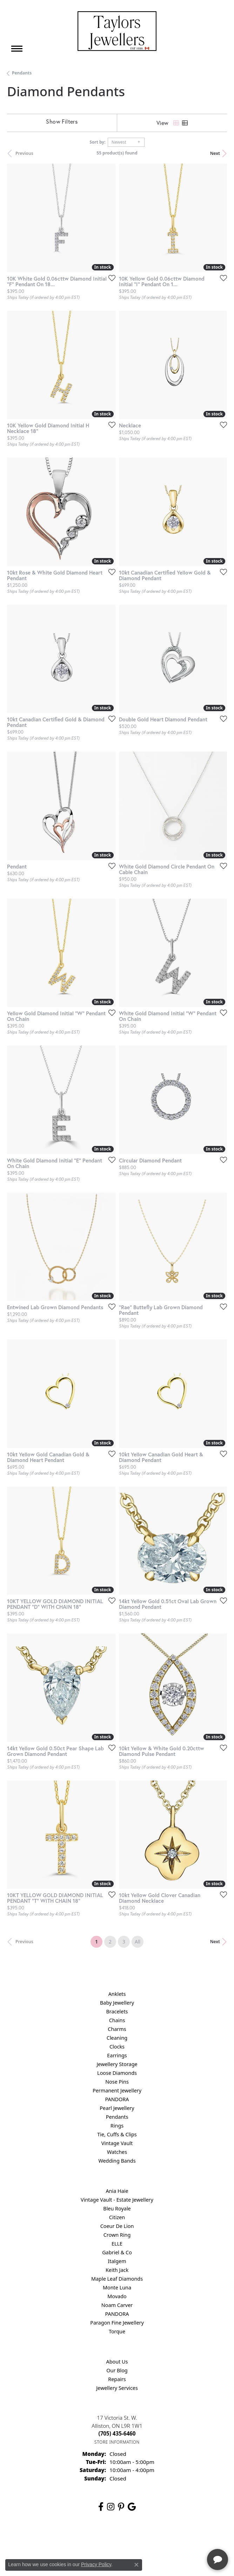 The width and height of the screenshot is (234, 2576). I want to click on Wedding Bands [menuitem], so click(116, 2160).